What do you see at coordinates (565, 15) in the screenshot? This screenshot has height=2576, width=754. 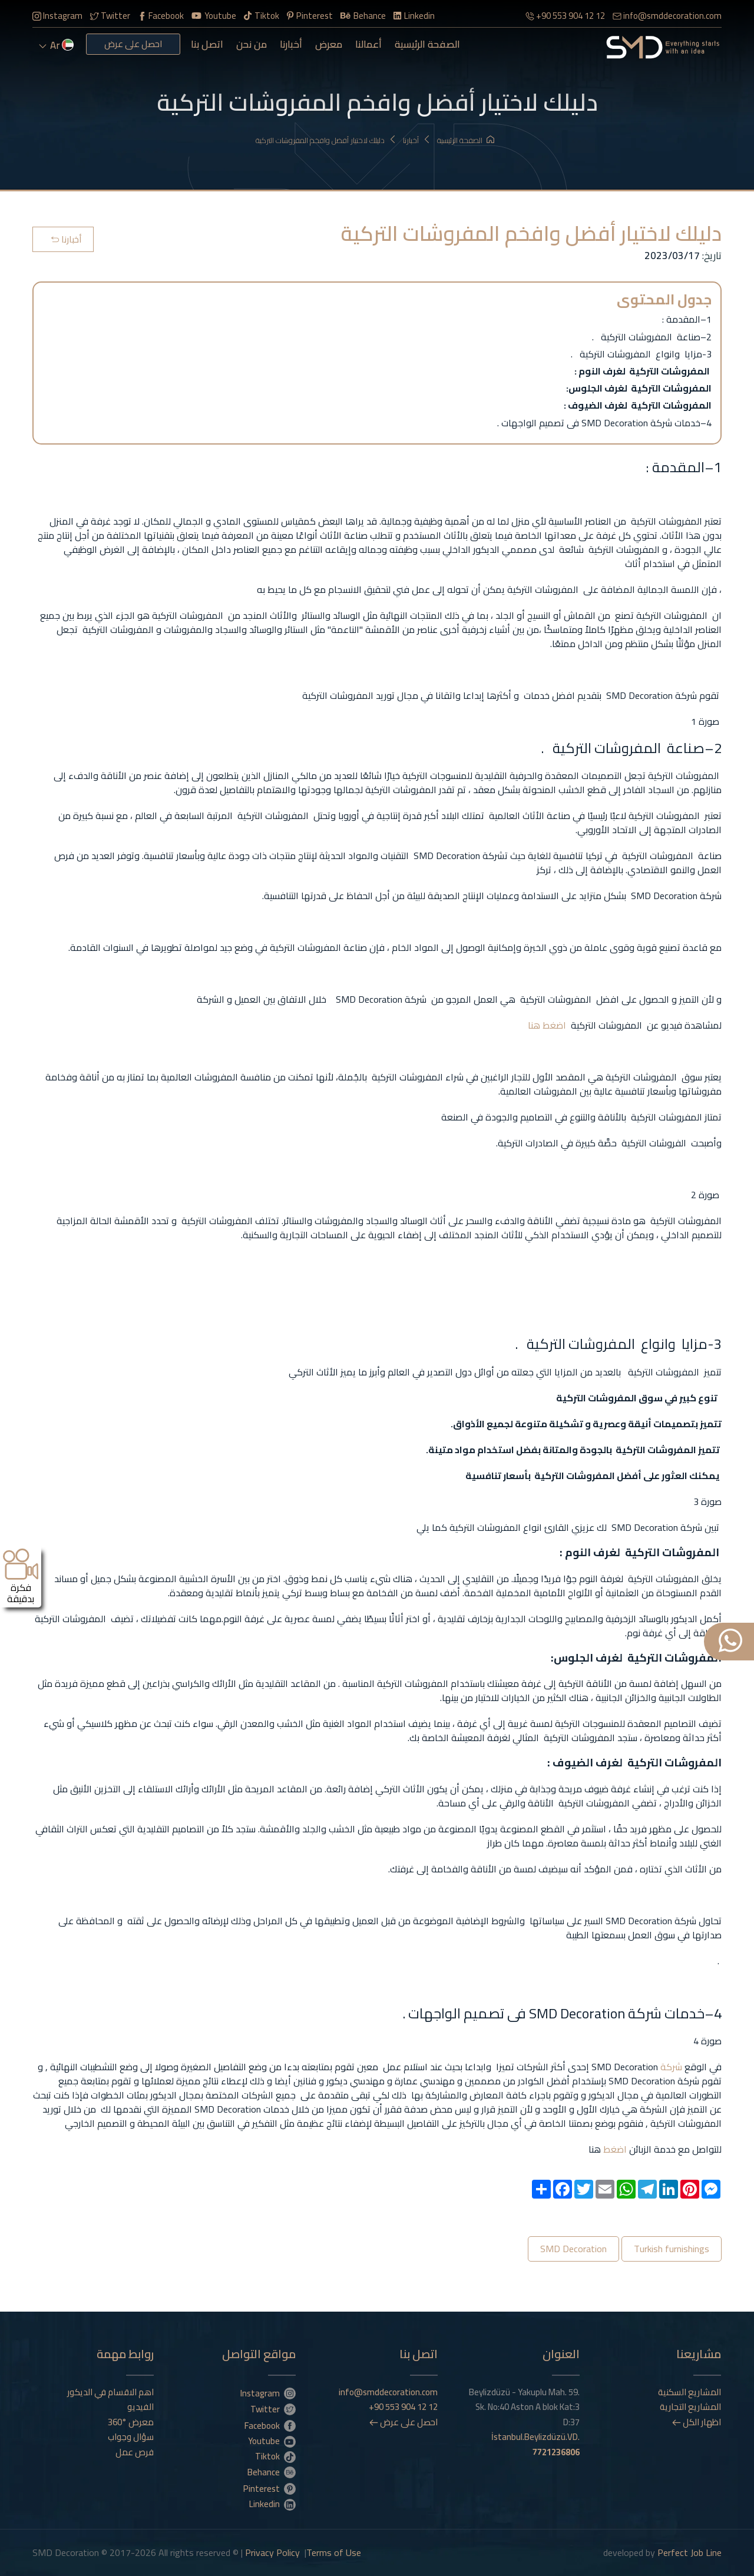 I see `+90 553 904 12 12` at bounding box center [565, 15].